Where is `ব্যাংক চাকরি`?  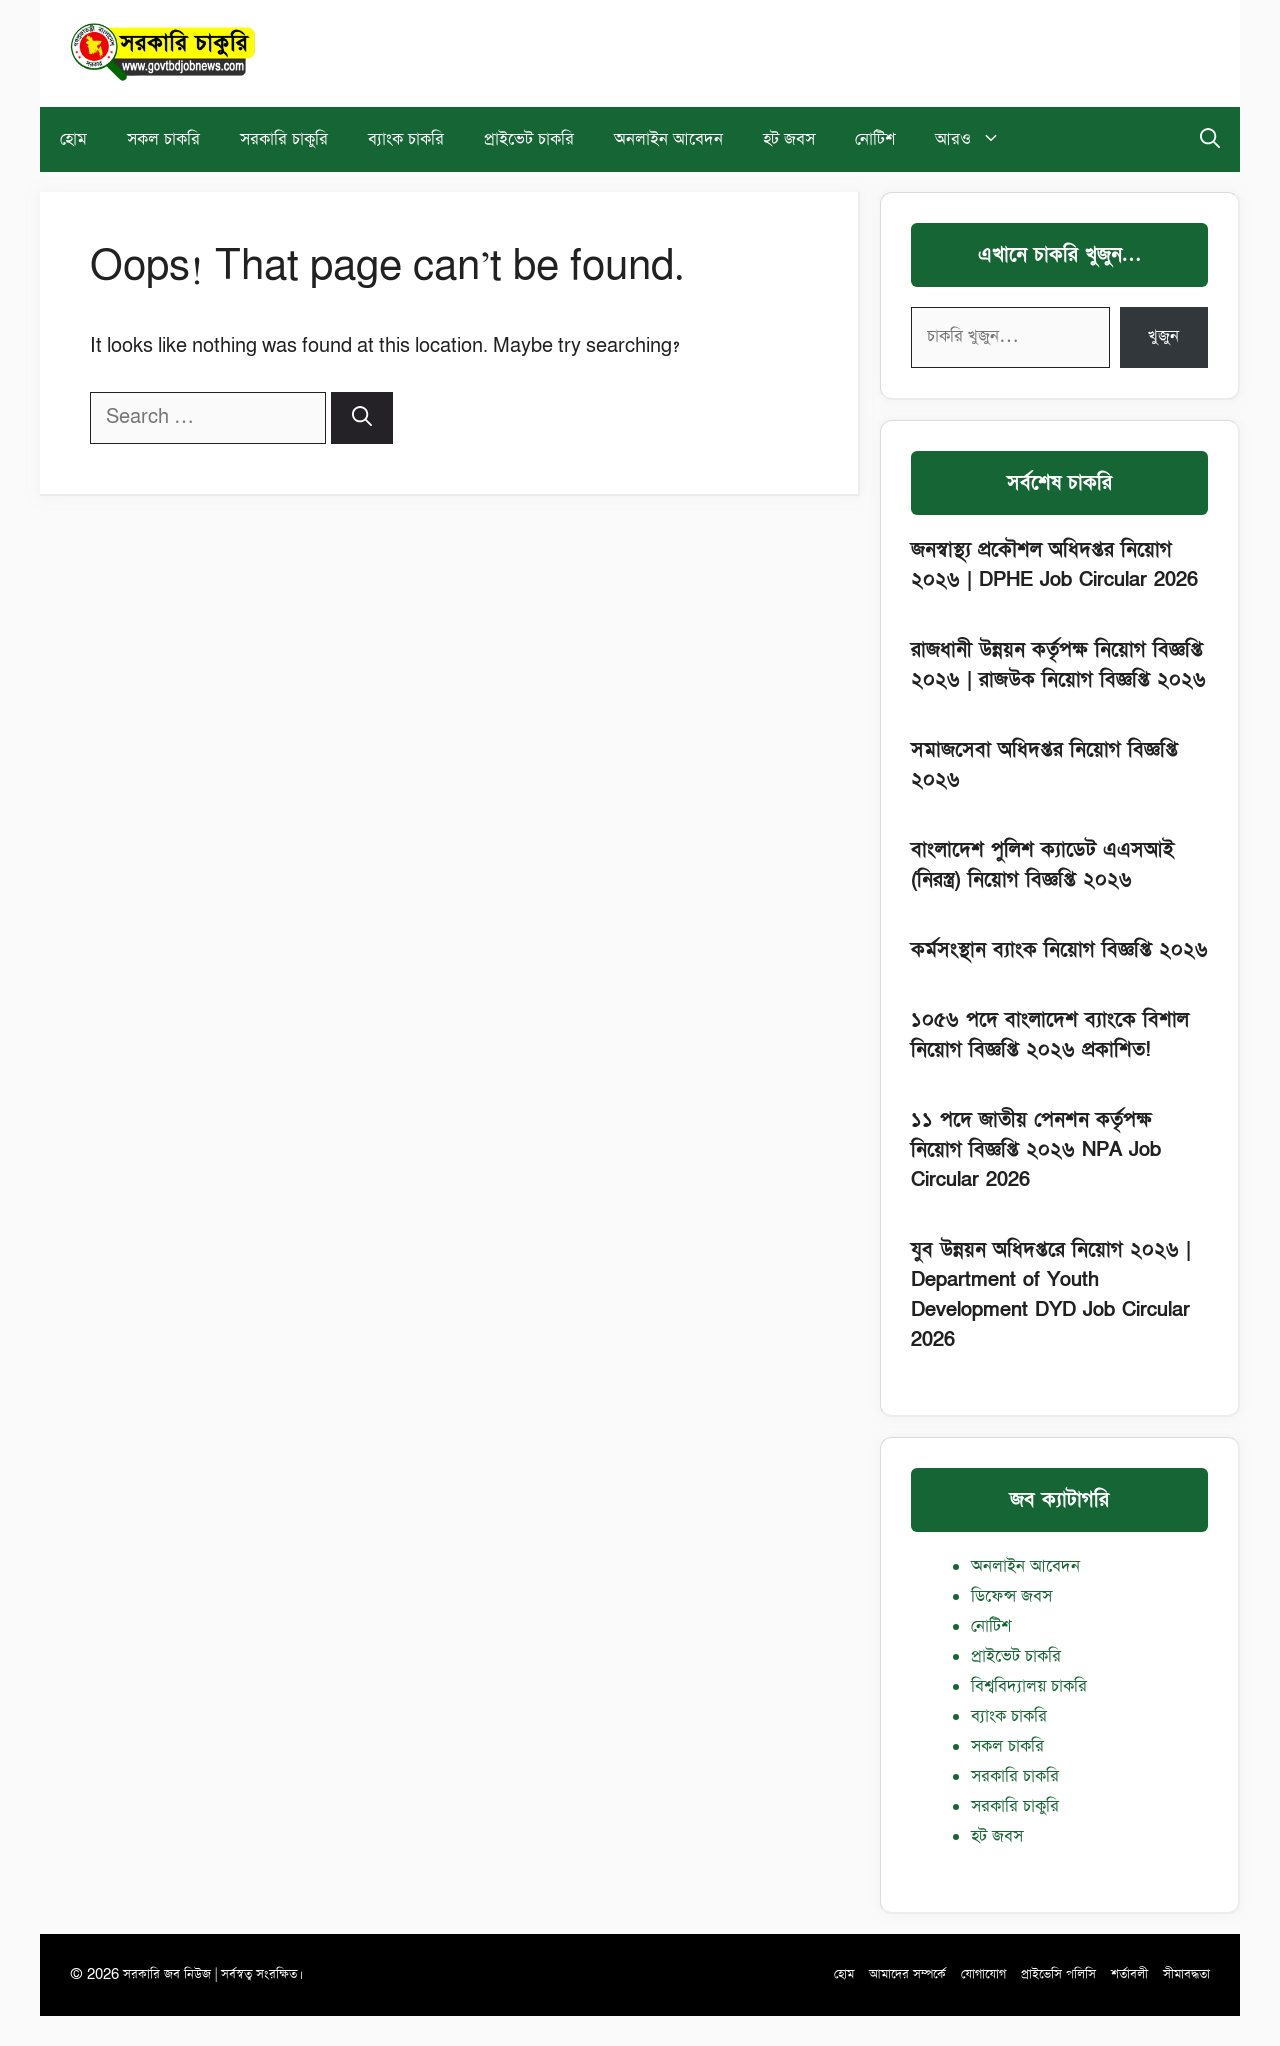 ব্যাংক চাকরি is located at coordinates (406, 139).